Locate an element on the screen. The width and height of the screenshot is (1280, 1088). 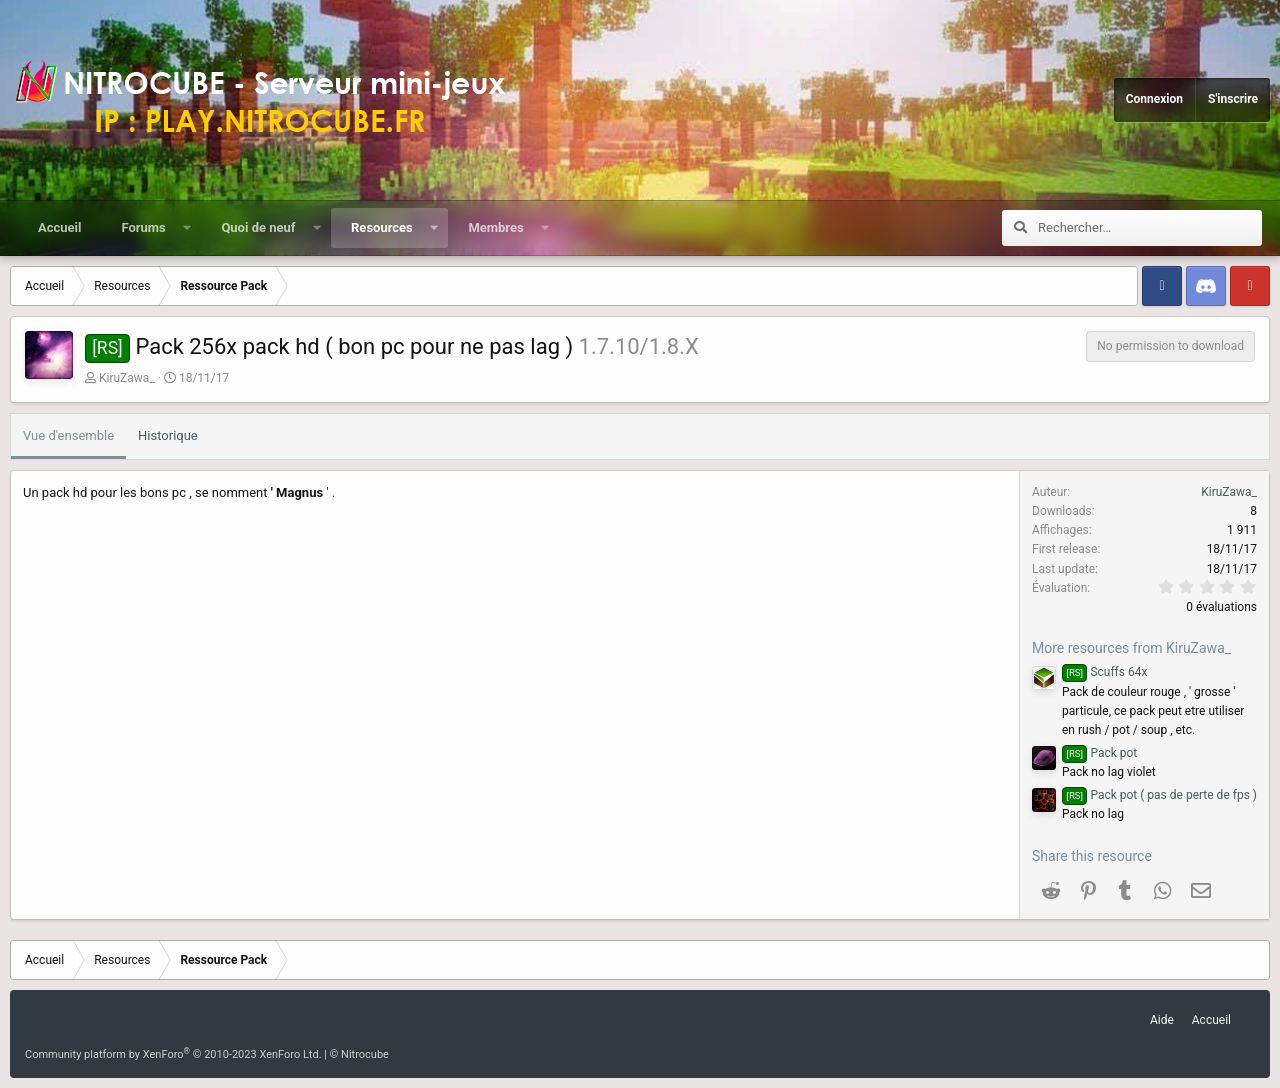
Membres is located at coordinates (495, 227).